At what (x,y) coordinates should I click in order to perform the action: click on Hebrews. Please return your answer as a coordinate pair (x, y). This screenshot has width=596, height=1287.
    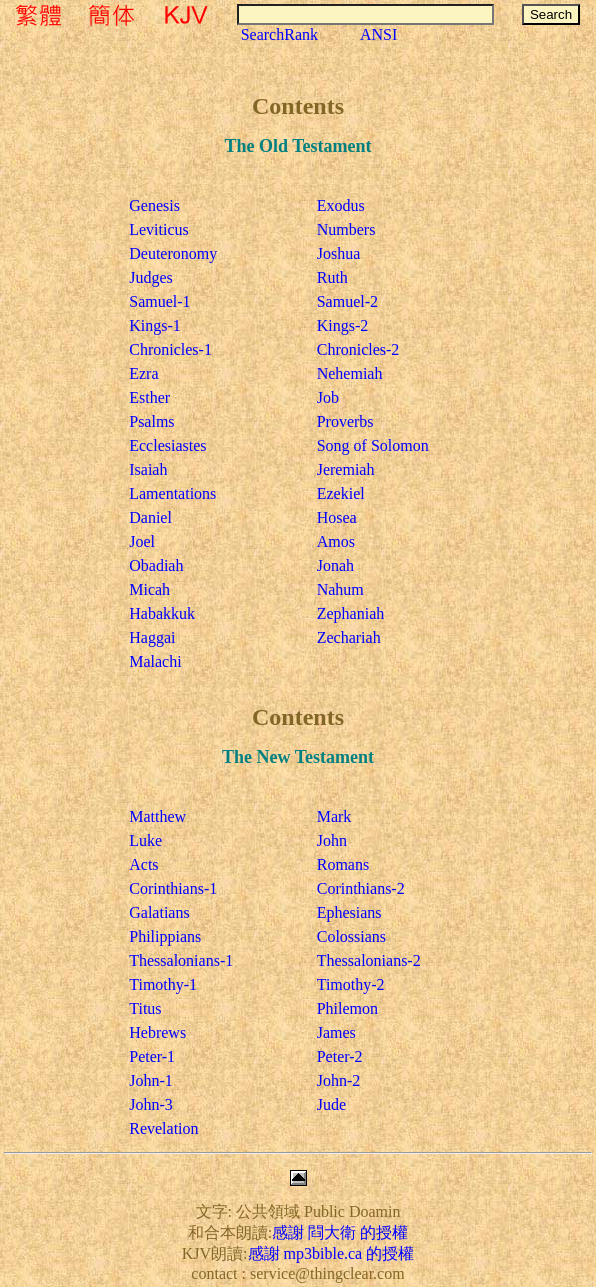
    Looking at the image, I should click on (157, 1032).